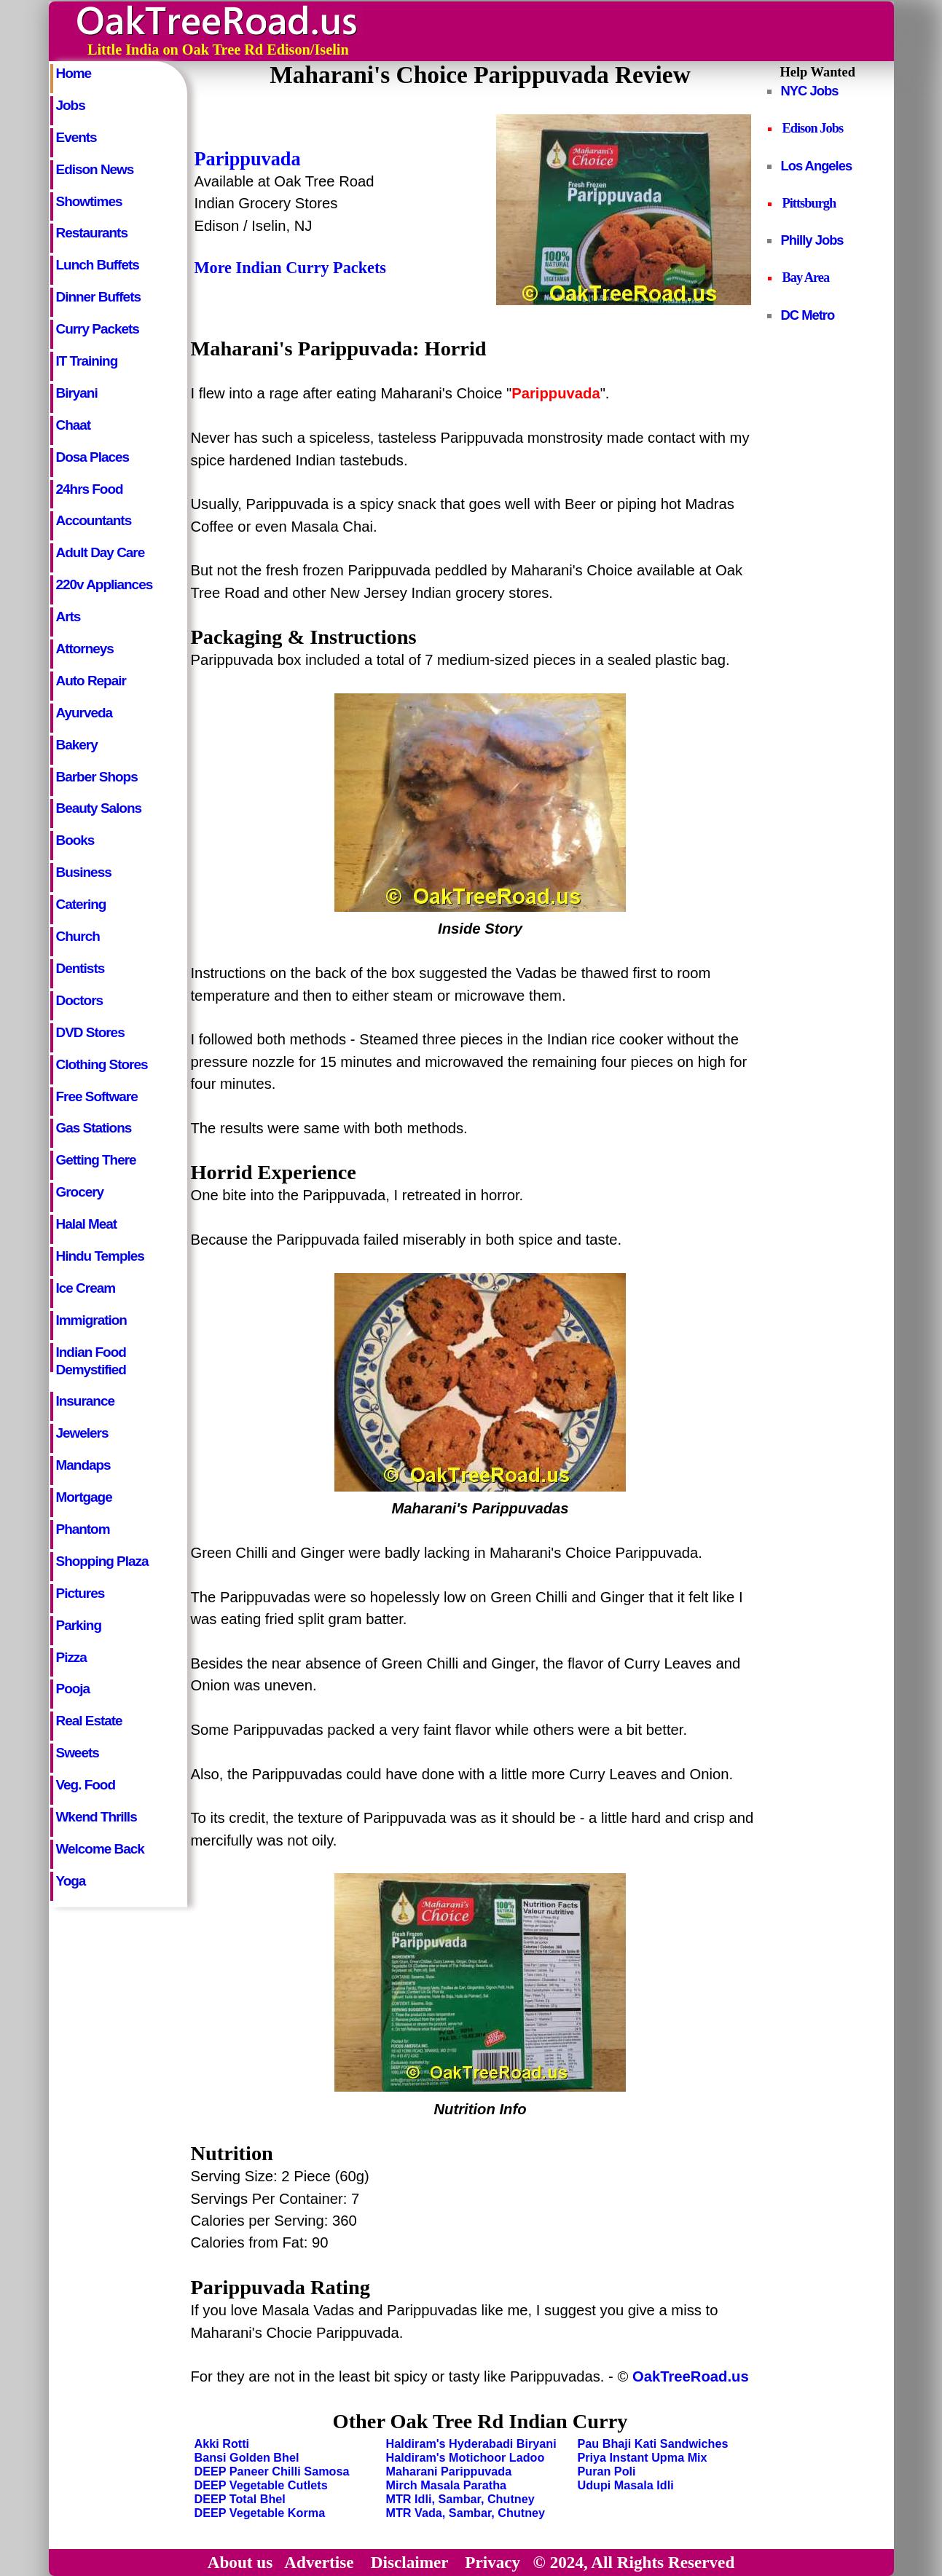 The height and width of the screenshot is (2576, 942). Describe the element at coordinates (102, 1064) in the screenshot. I see `Clothing Stores` at that location.